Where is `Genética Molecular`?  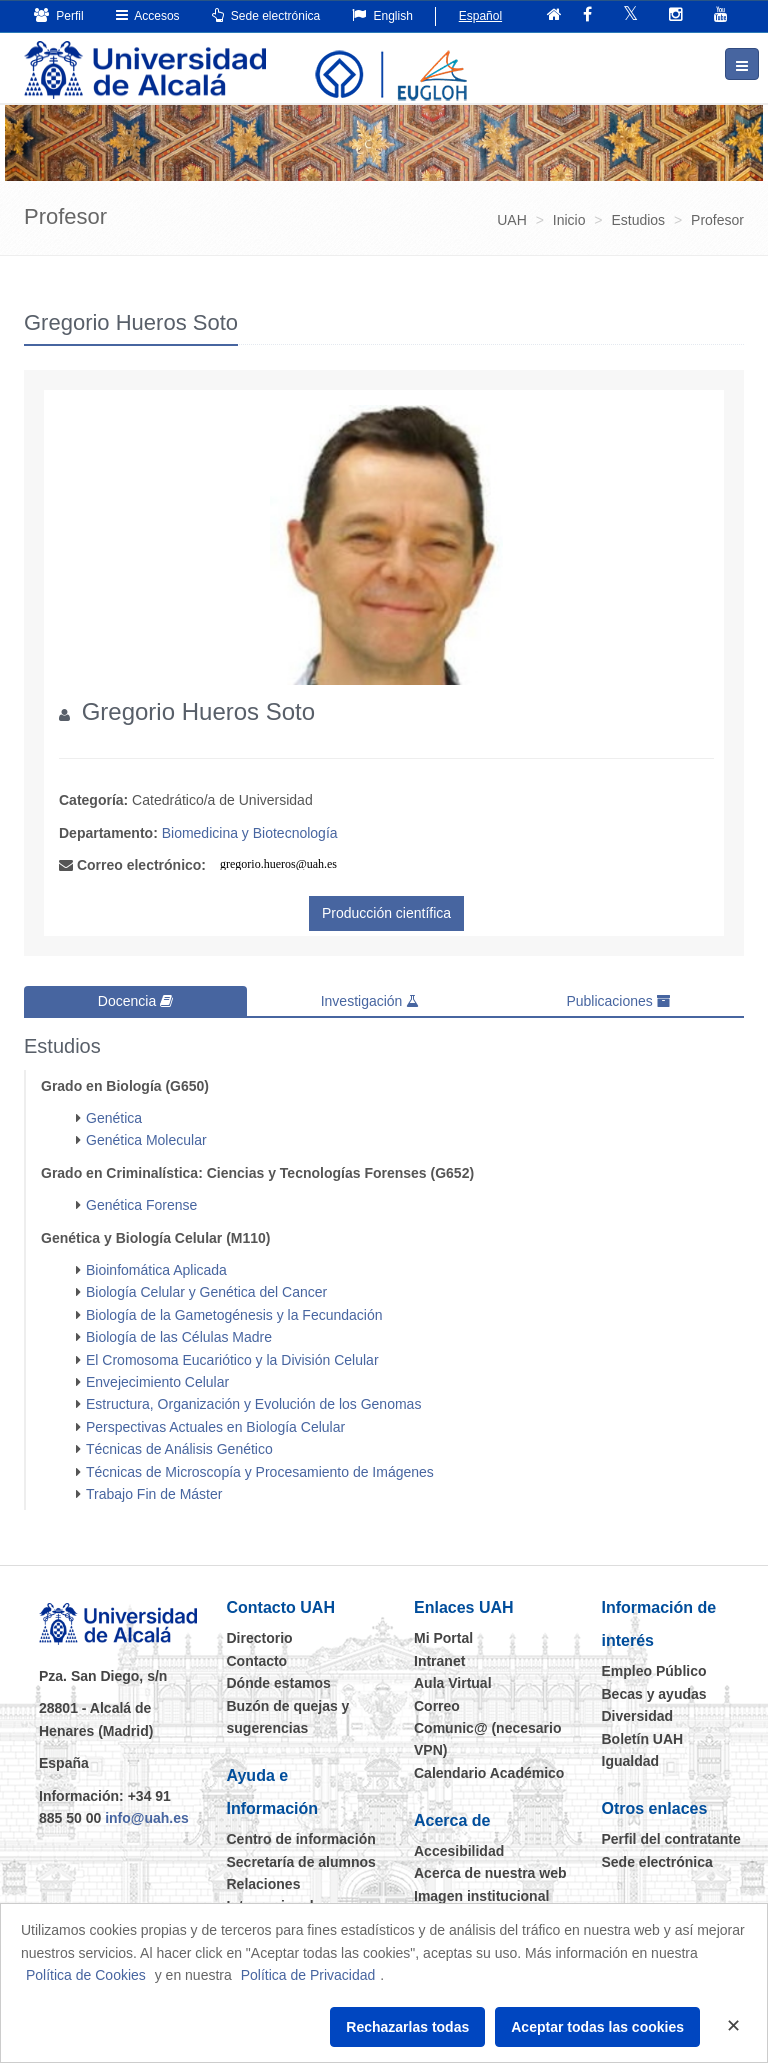 Genética Molecular is located at coordinates (146, 1140).